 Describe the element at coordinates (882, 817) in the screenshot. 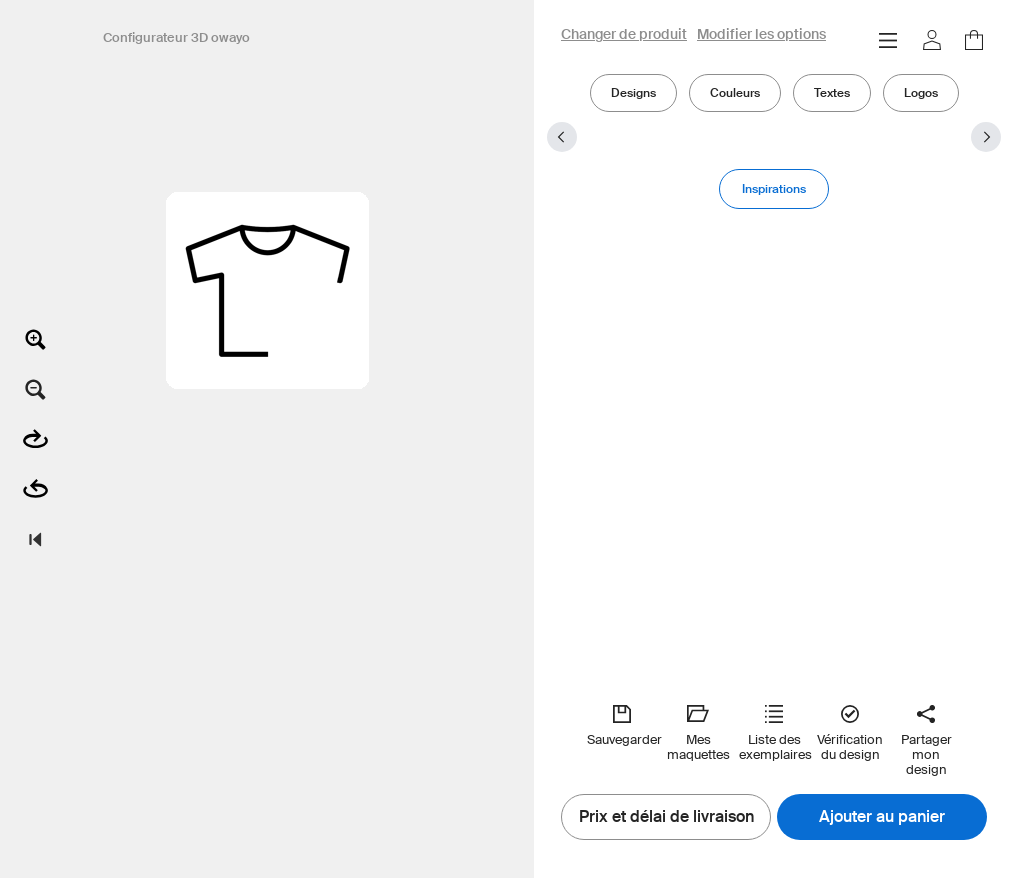

I see `Ajouter au panier` at that location.